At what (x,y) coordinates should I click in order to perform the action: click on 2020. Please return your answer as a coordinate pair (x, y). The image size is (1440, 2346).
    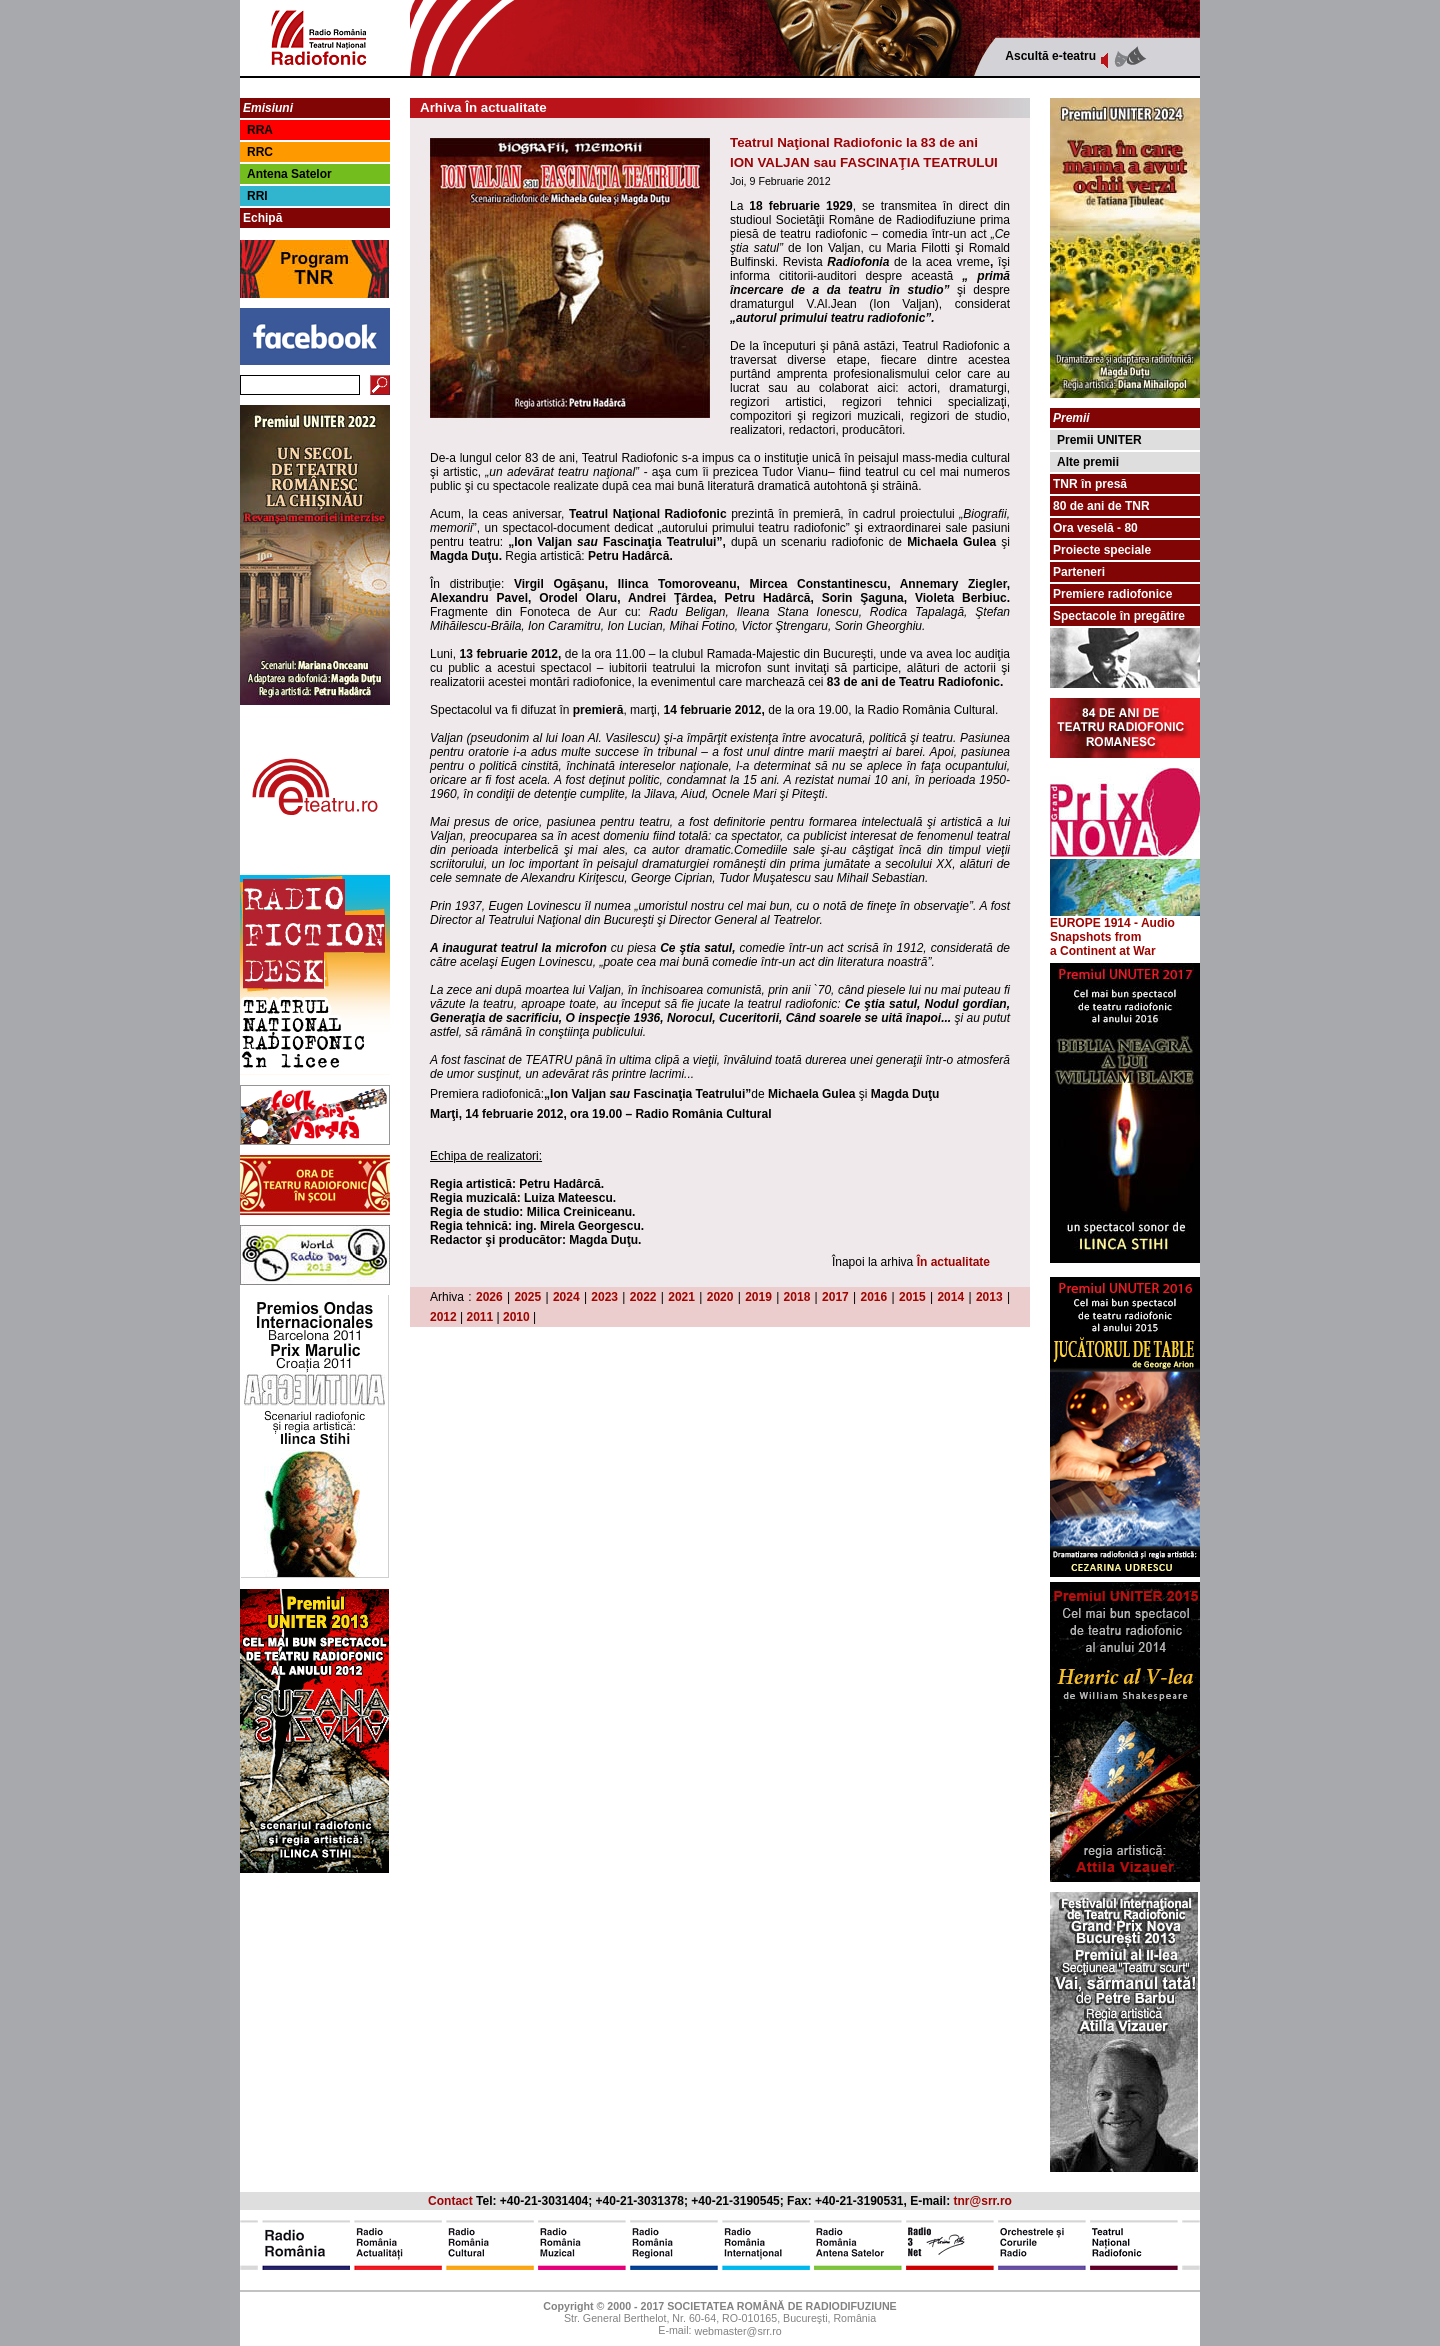
    Looking at the image, I should click on (720, 1297).